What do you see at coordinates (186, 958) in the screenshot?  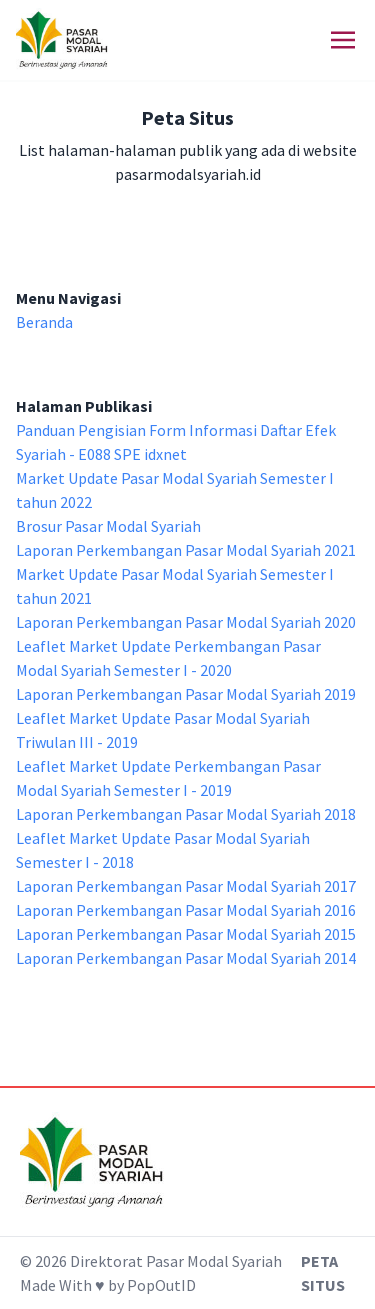 I see `Laporan Perkembangan Pasar Modal Syariah 2014` at bounding box center [186, 958].